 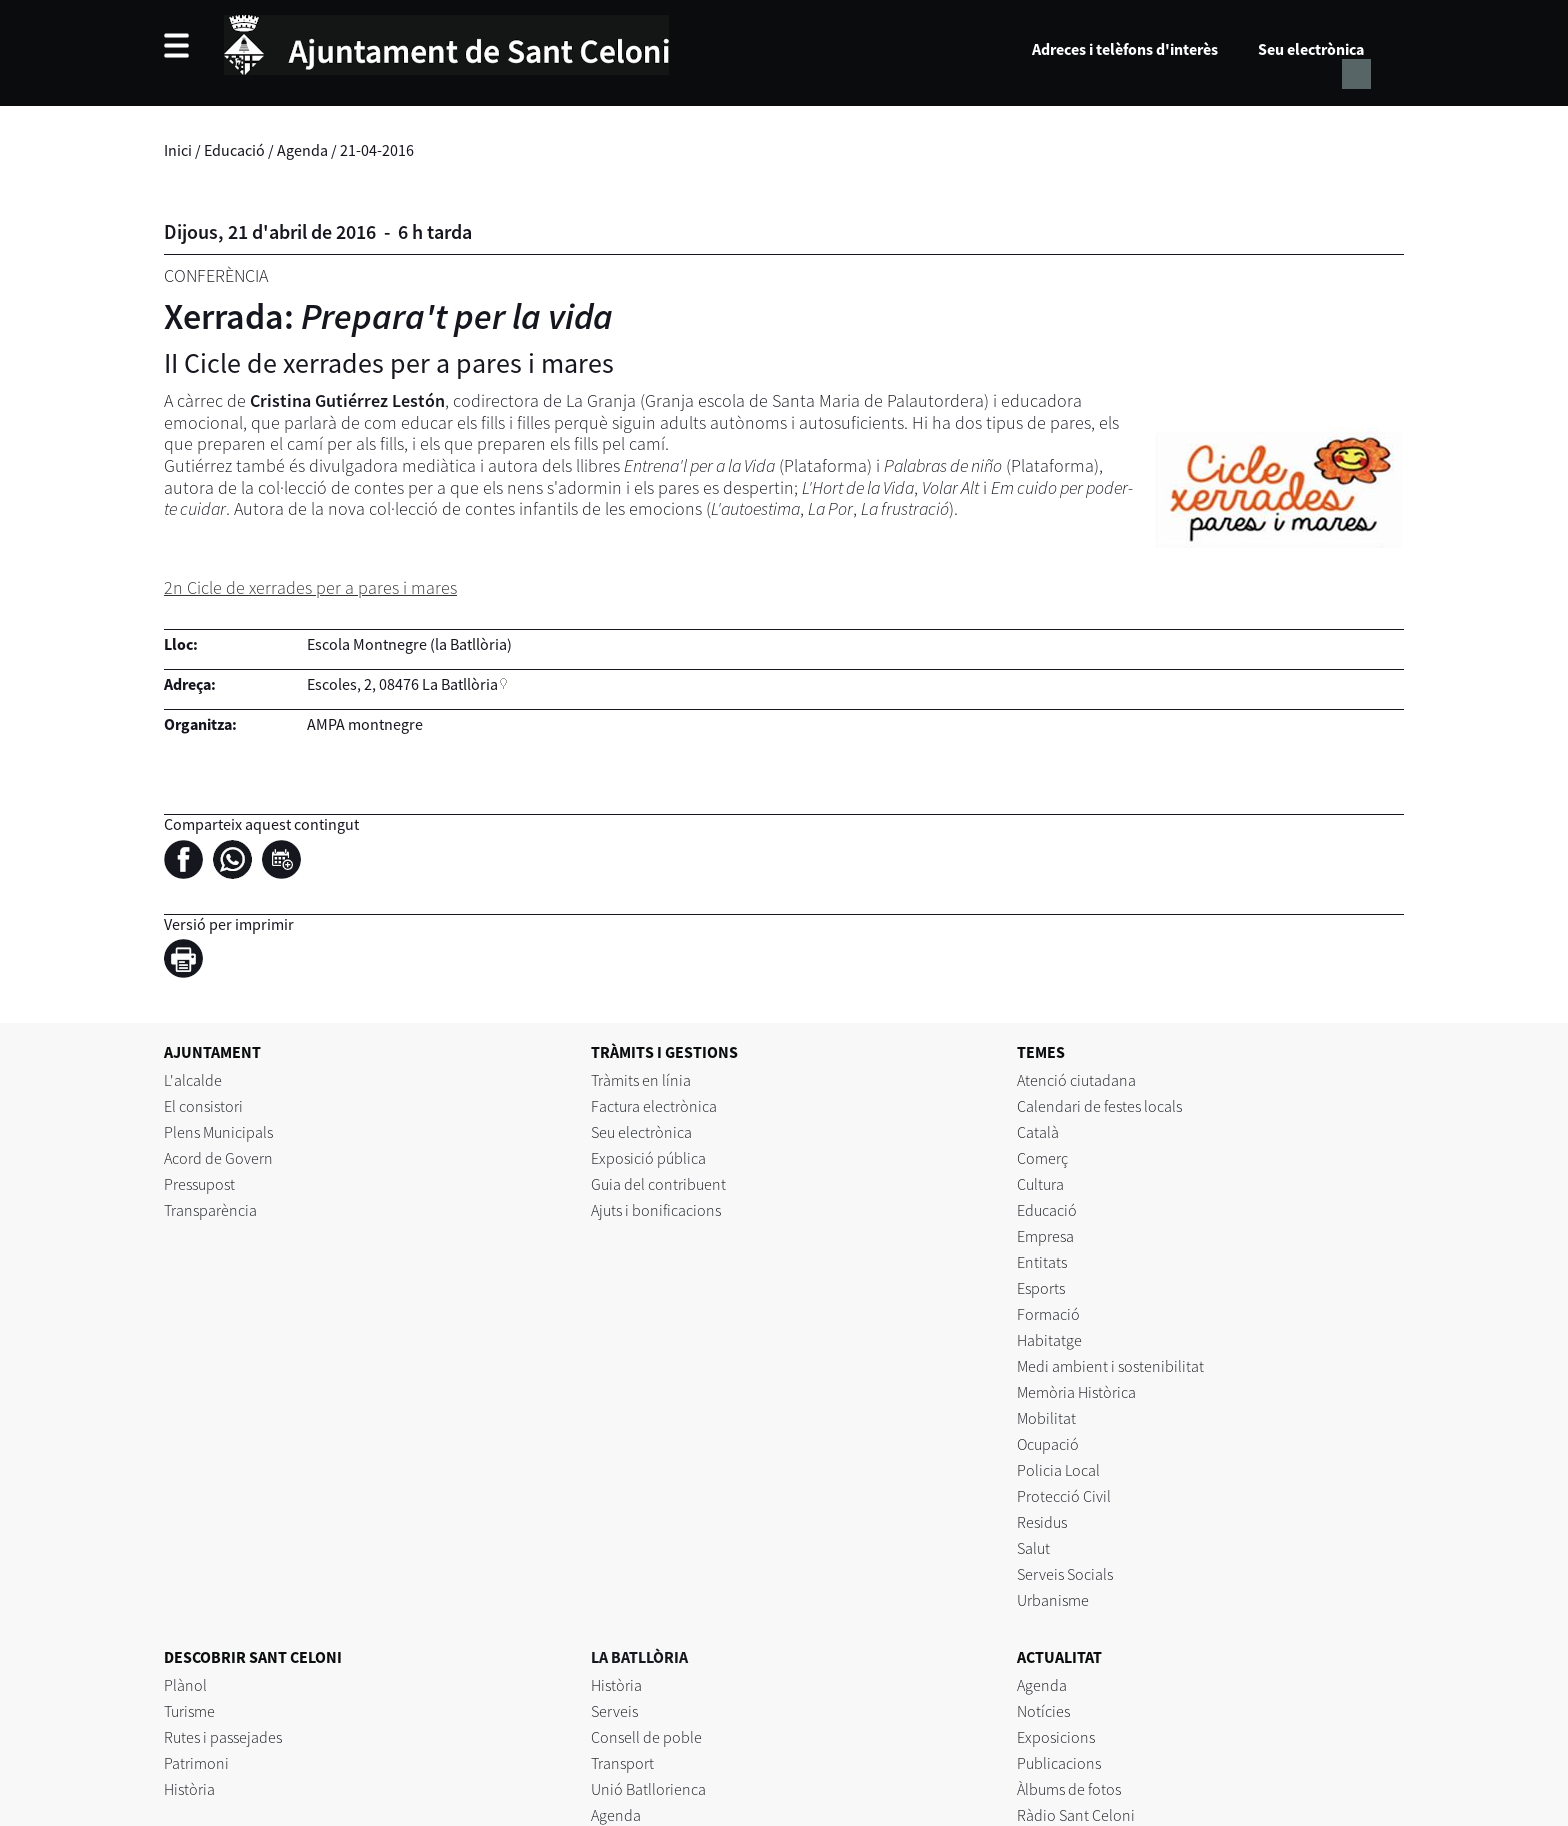 I want to click on Calendari de festes locals, so click(x=1099, y=1106).